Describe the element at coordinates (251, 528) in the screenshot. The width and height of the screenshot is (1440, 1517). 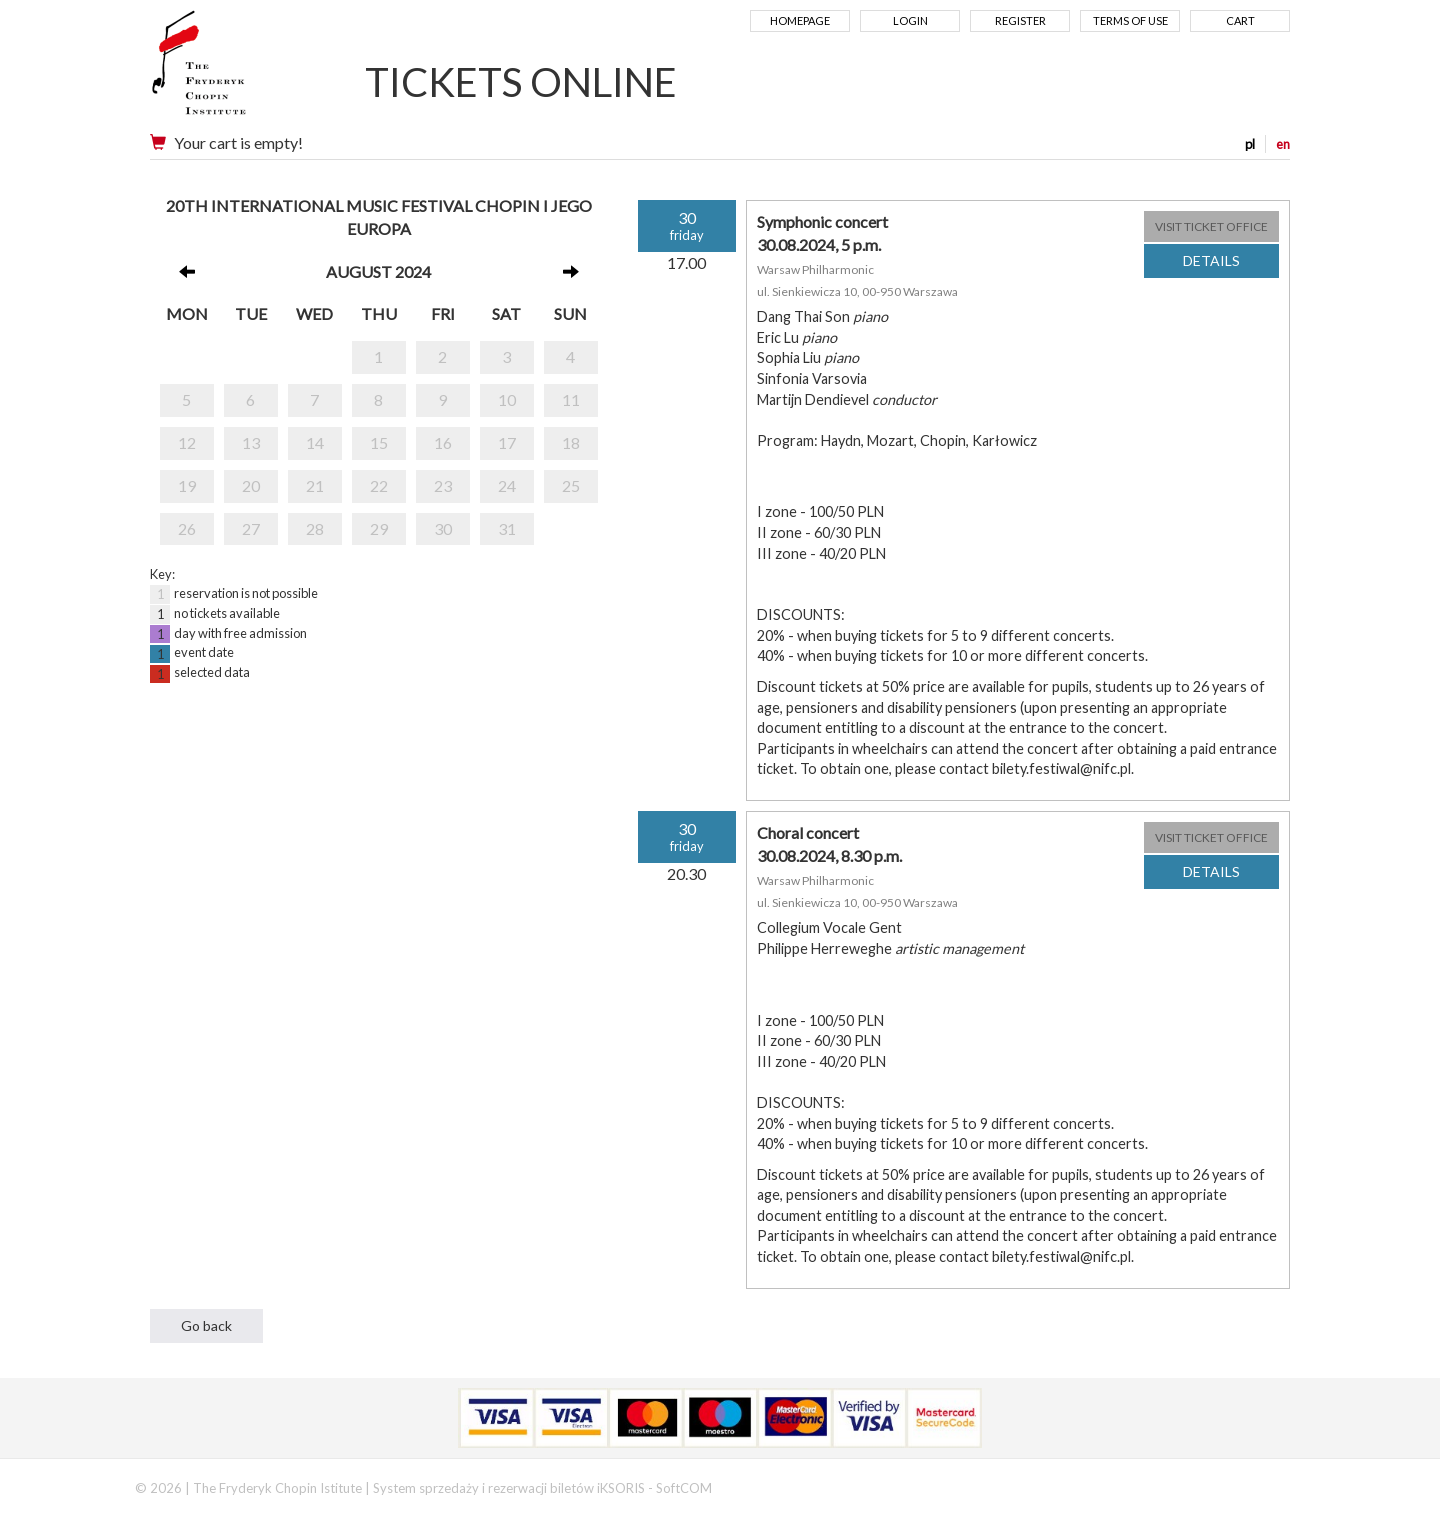
I see `27` at that location.